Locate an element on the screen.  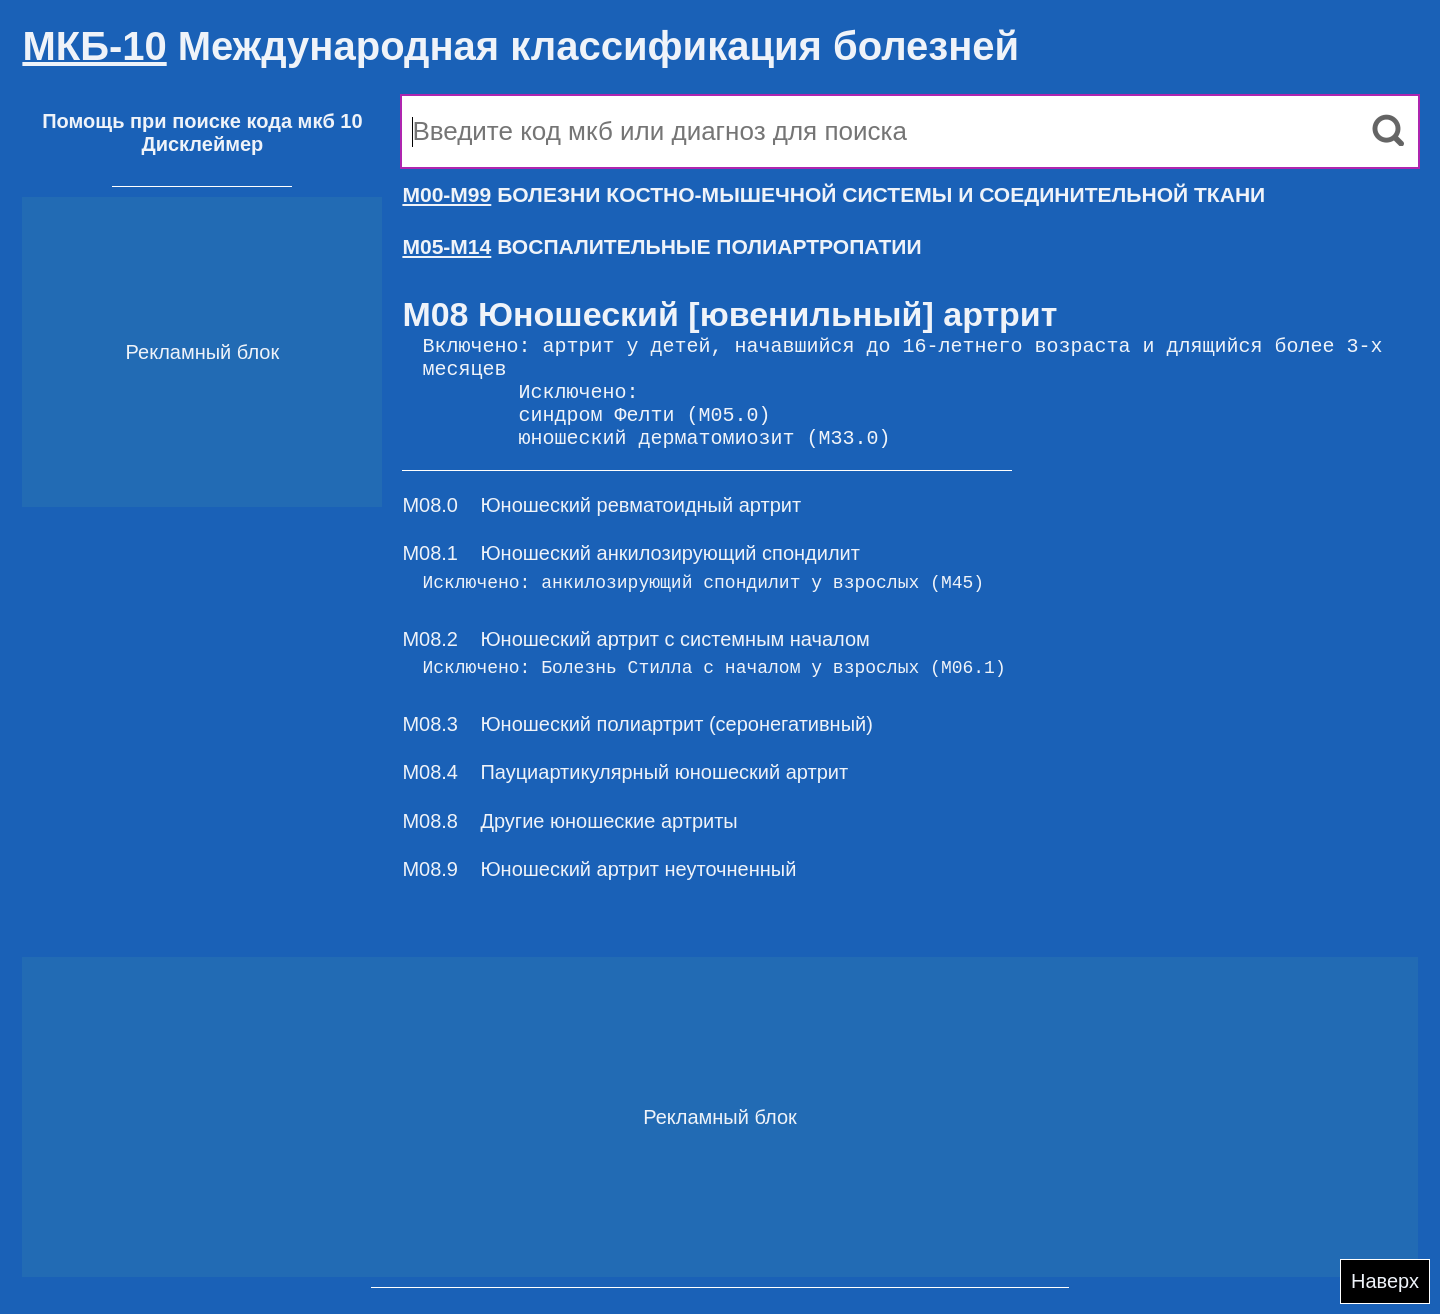
ВОСПАЛИТЕЛЬНЫЕ ПОЛИАРТРОПАТИИ is located at coordinates (661, 246).